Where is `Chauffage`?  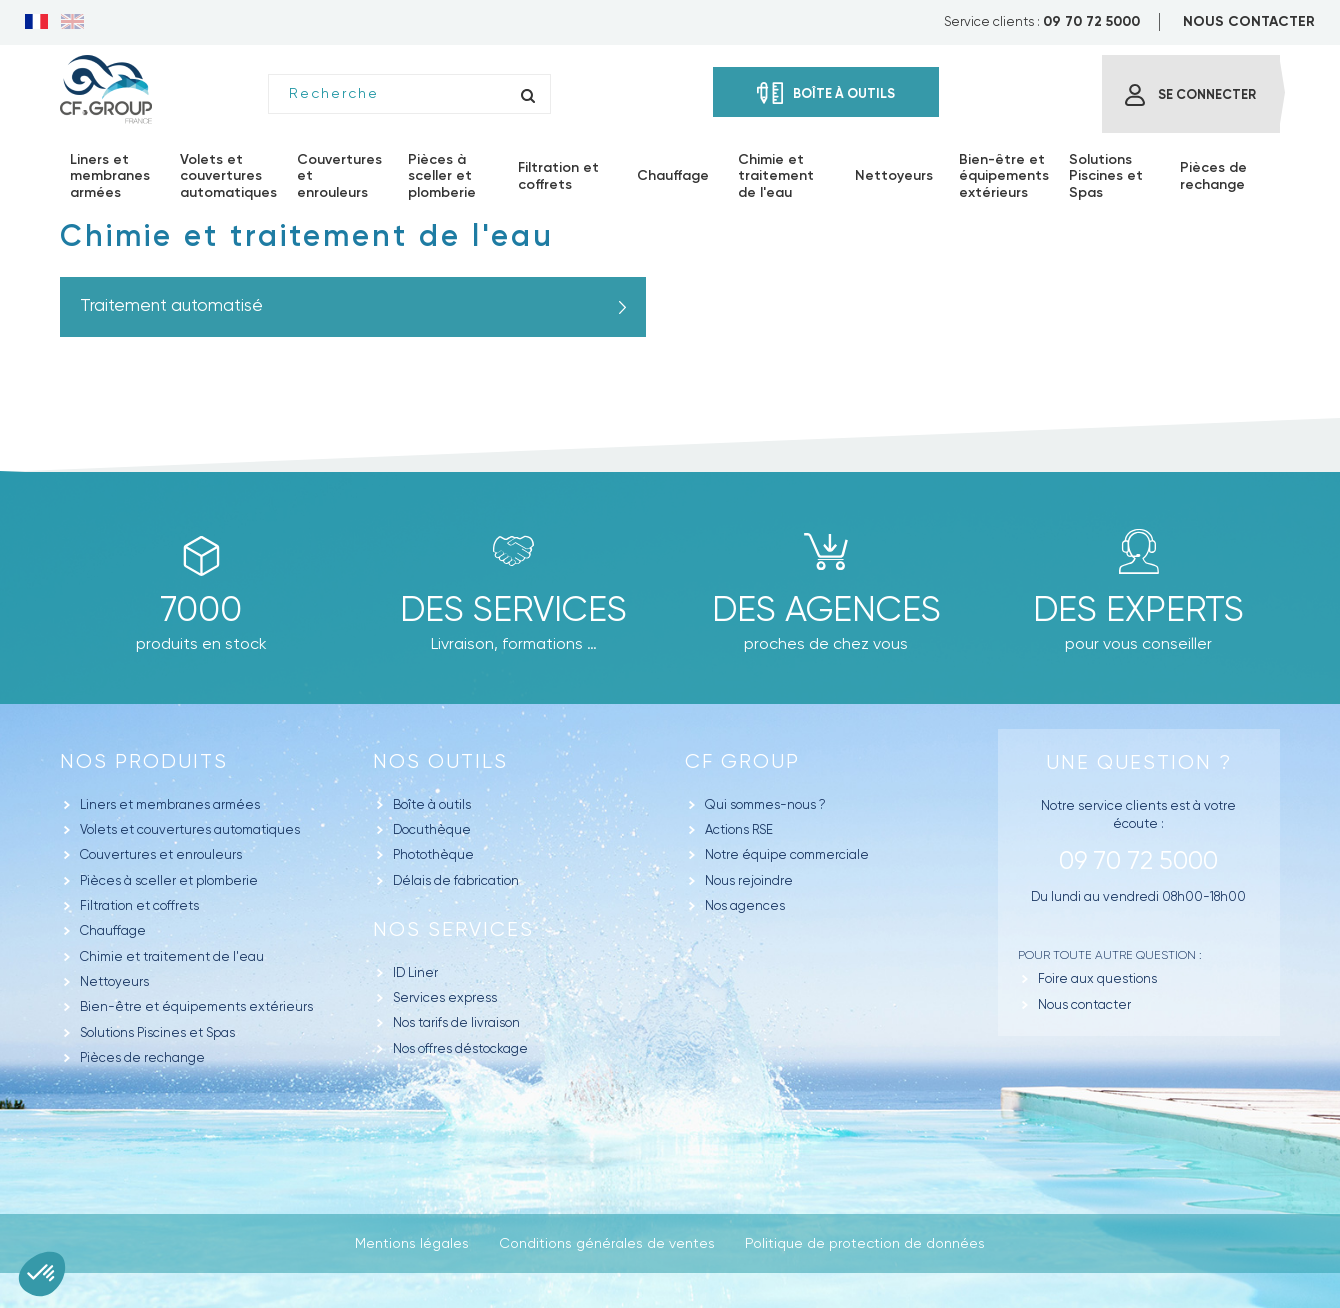
Chauffage is located at coordinates (113, 930).